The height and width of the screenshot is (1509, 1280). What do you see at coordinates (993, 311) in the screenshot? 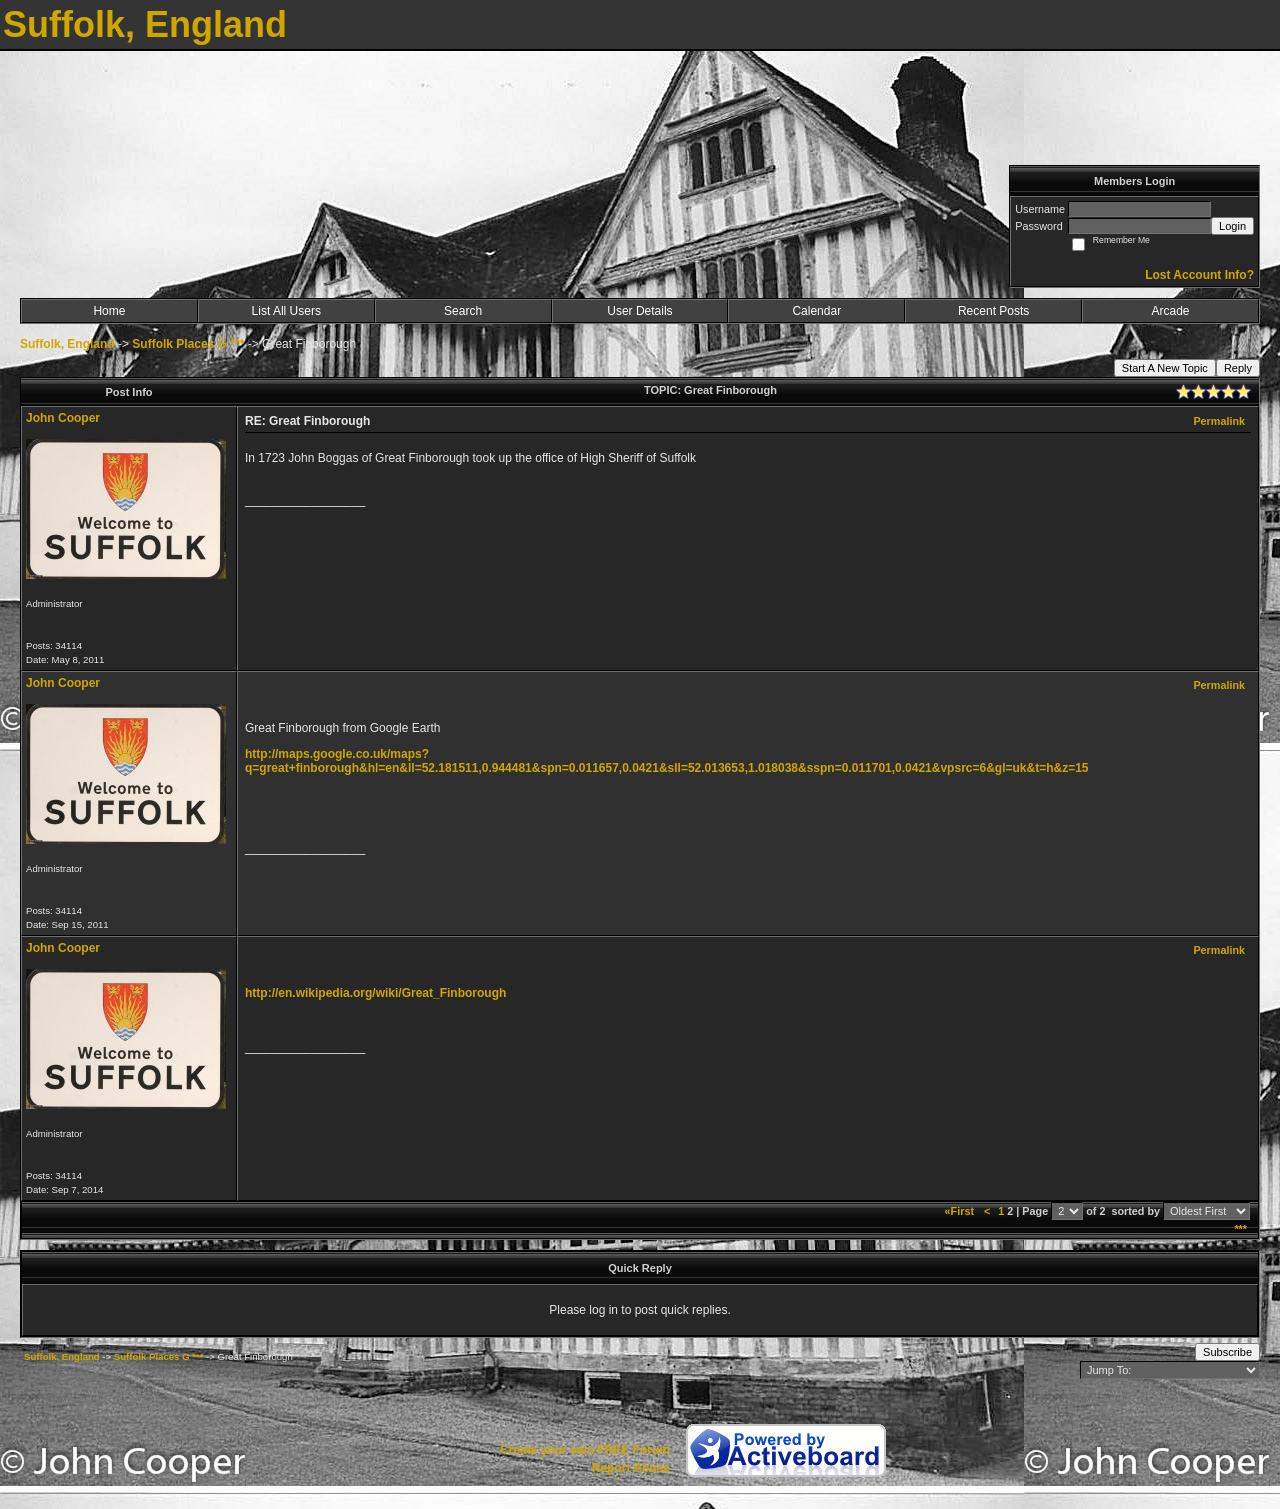
I see `Recent Posts` at bounding box center [993, 311].